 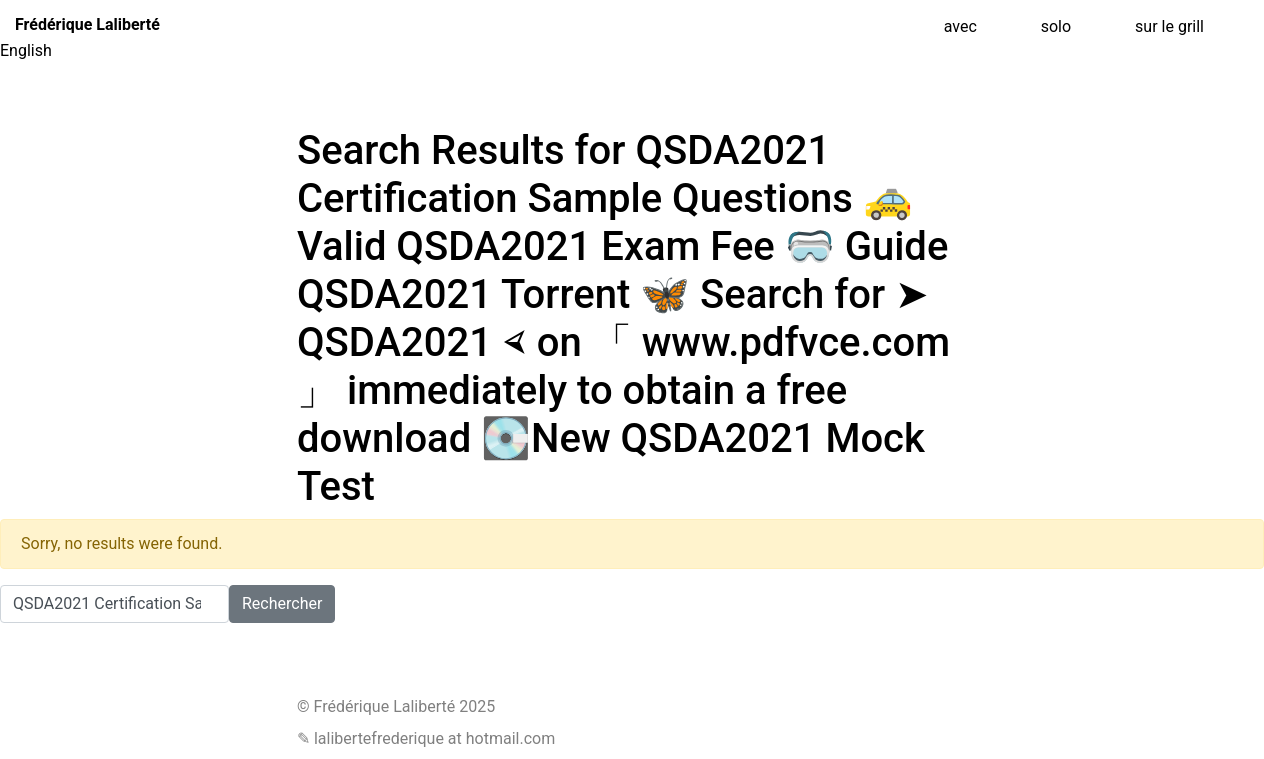 I want to click on sur le grill, so click(x=1169, y=26).